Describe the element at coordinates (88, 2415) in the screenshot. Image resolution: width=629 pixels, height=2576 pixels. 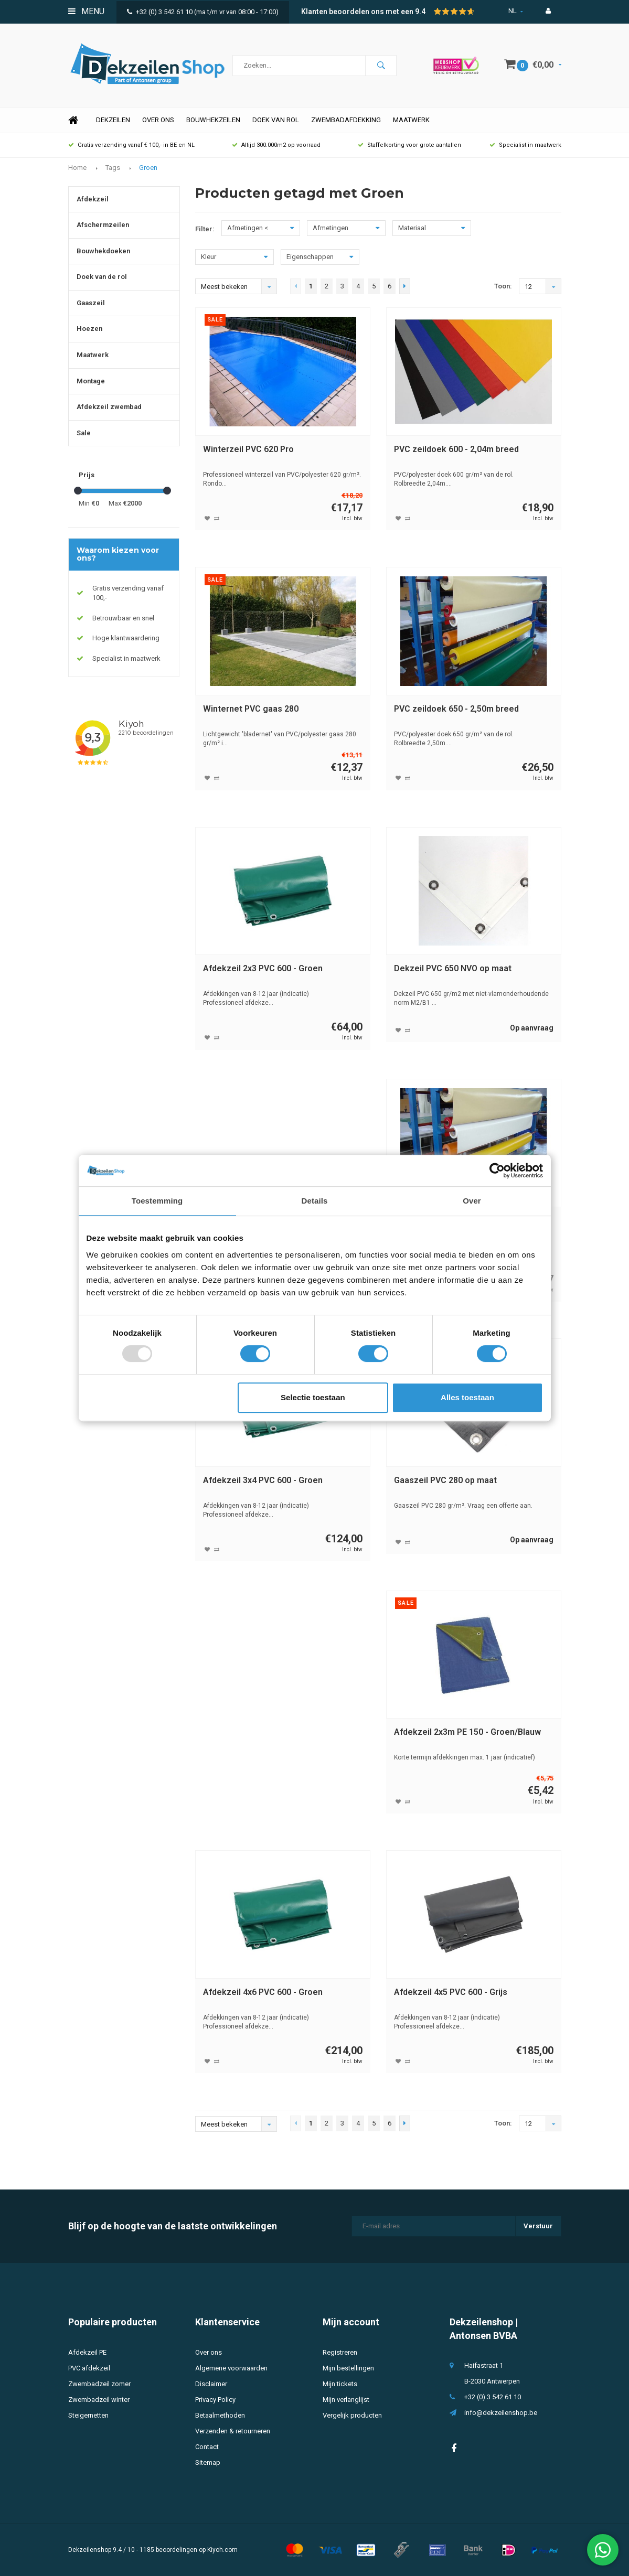
I see `Steigernetten` at that location.